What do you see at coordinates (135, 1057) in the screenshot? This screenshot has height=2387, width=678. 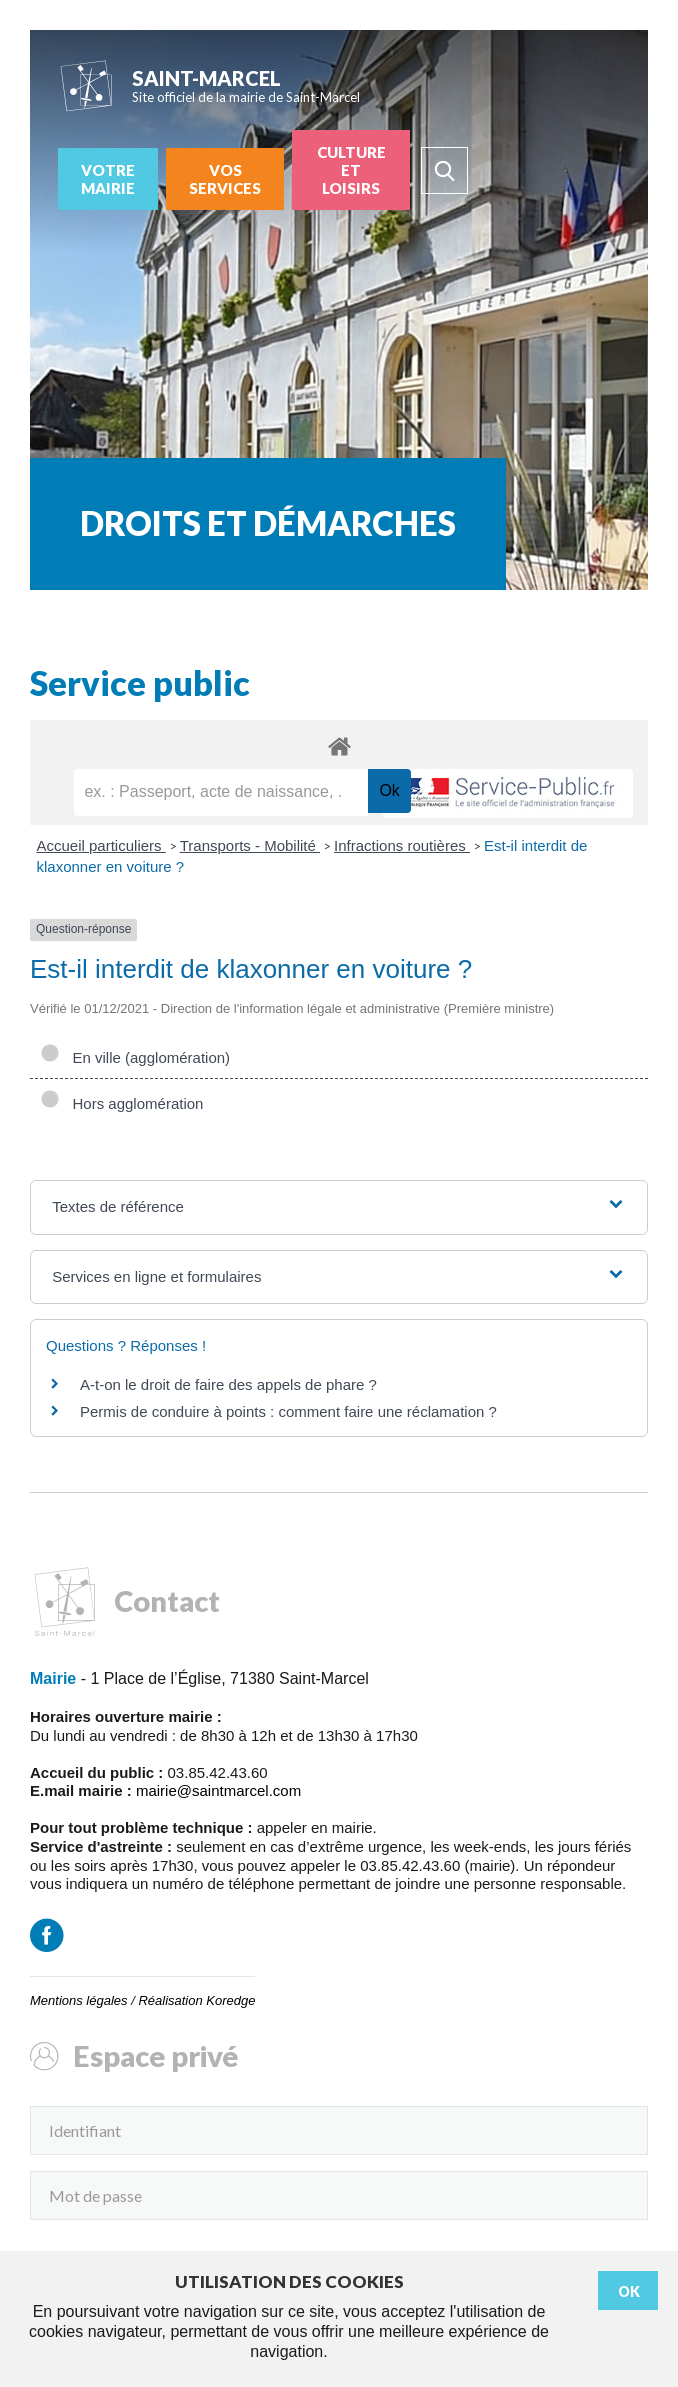 I see `En ville (agglomération)` at bounding box center [135, 1057].